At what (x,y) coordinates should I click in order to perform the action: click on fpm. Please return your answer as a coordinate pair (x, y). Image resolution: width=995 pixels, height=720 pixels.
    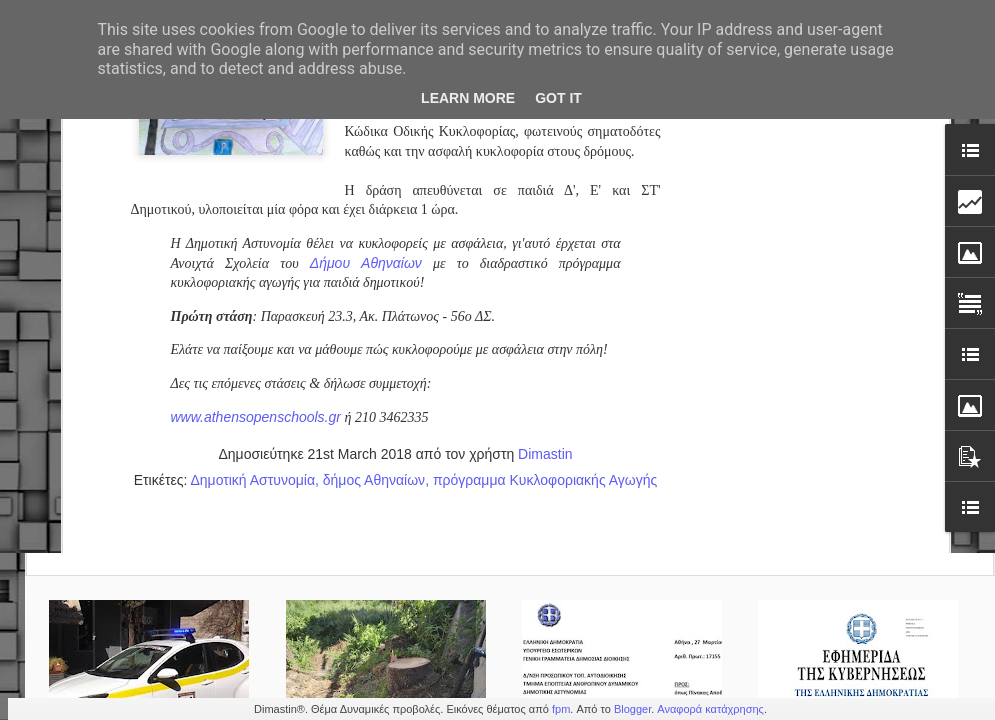
    Looking at the image, I should click on (561, 709).